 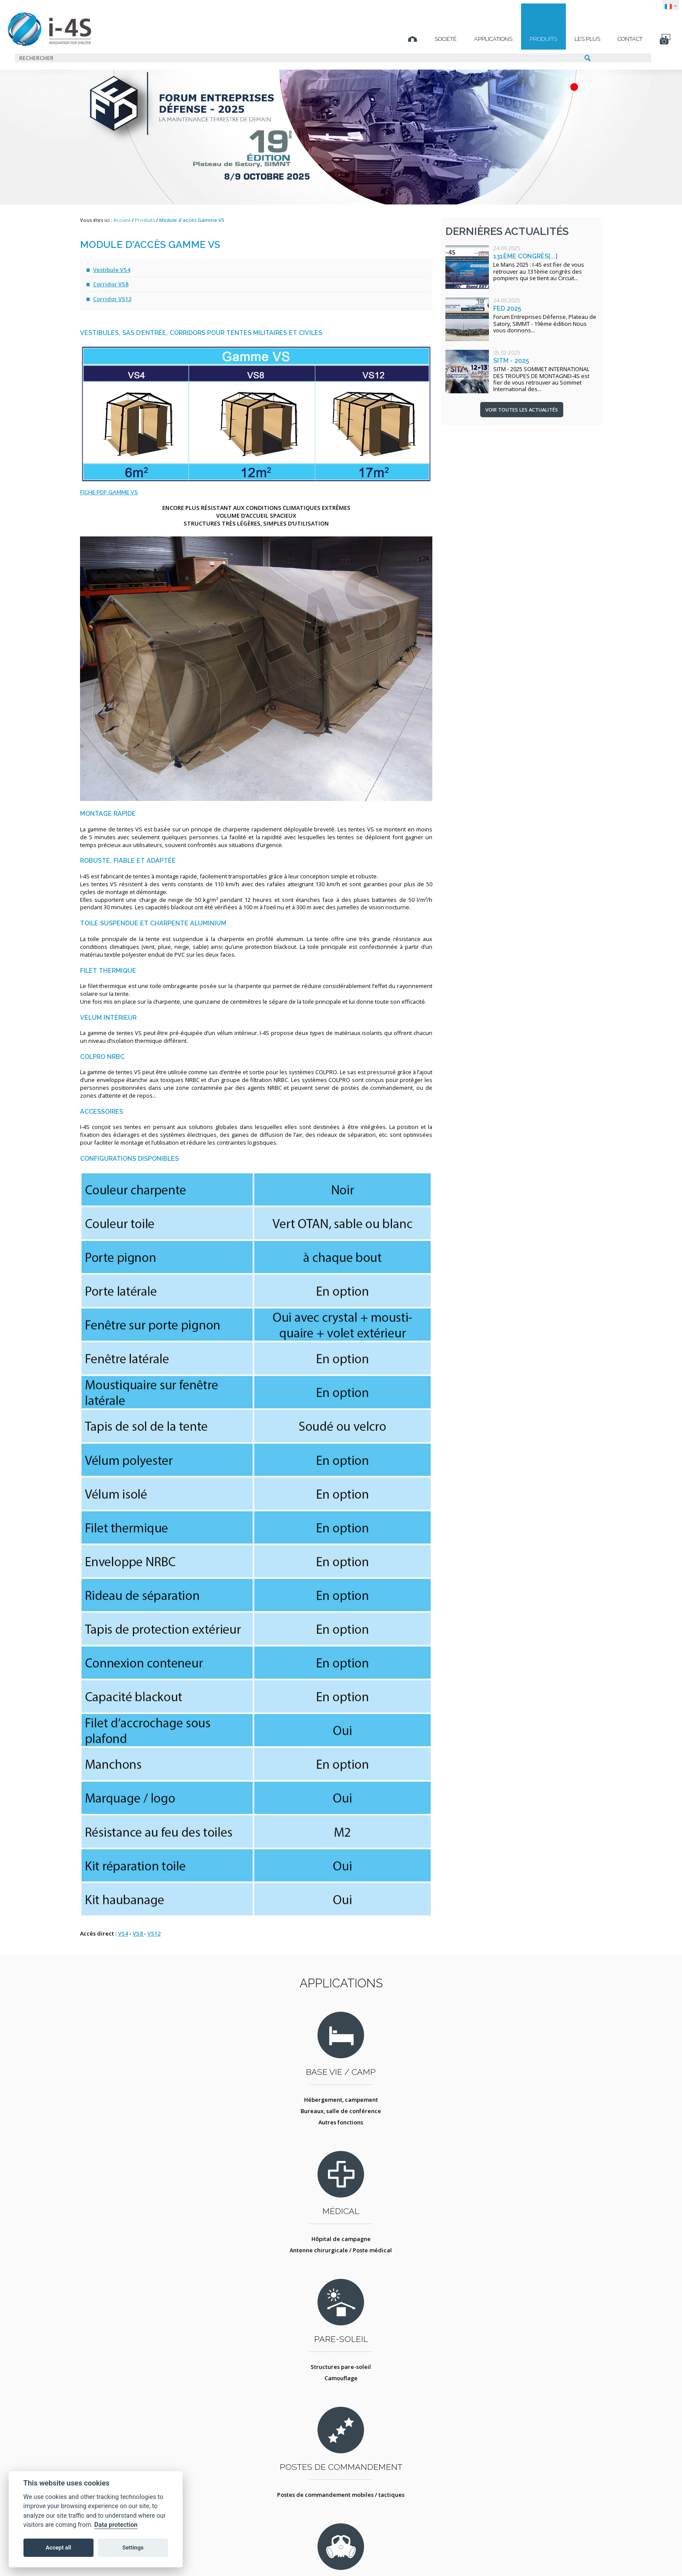 I want to click on 131ème congrès[...], so click(x=525, y=256).